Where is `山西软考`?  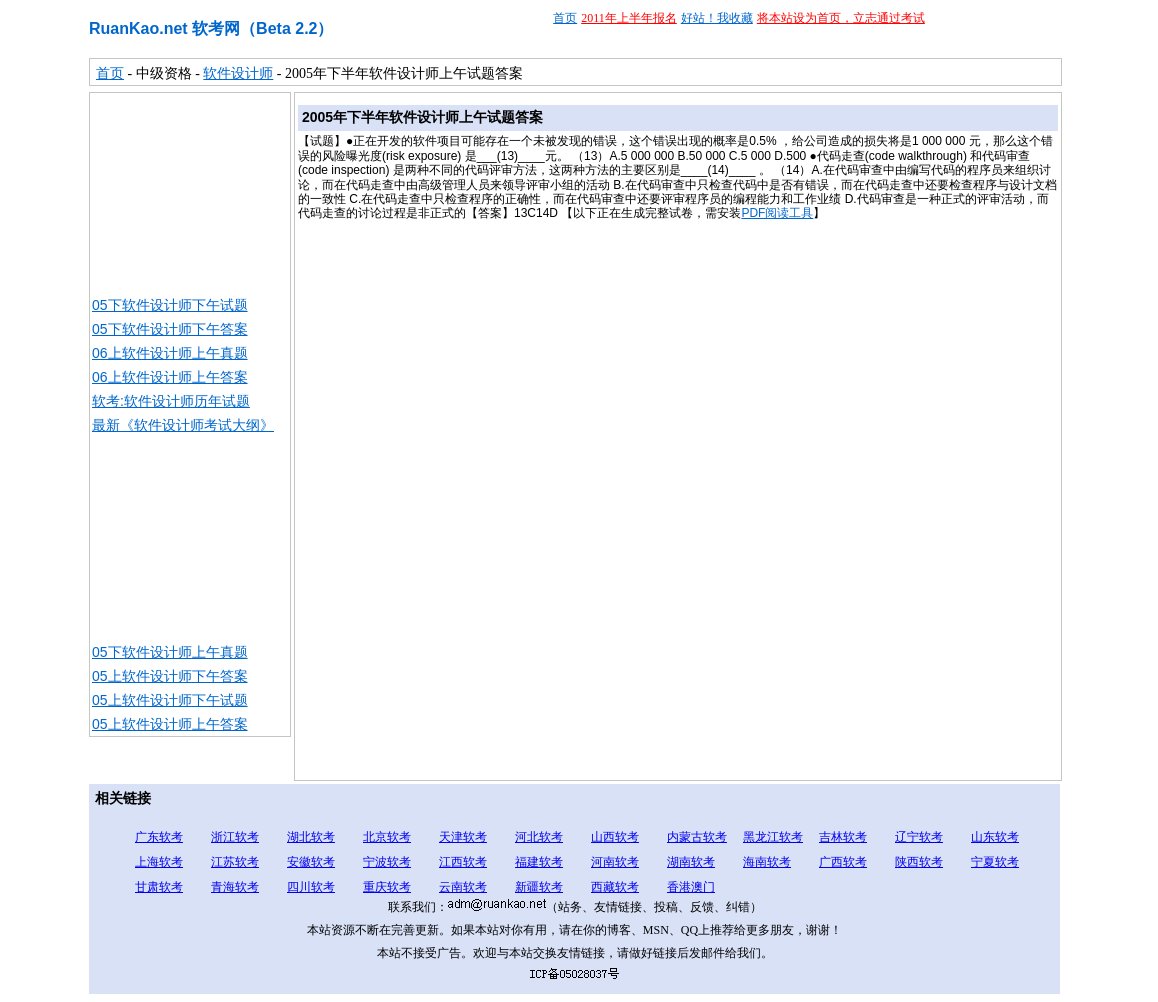 山西软考 is located at coordinates (615, 837).